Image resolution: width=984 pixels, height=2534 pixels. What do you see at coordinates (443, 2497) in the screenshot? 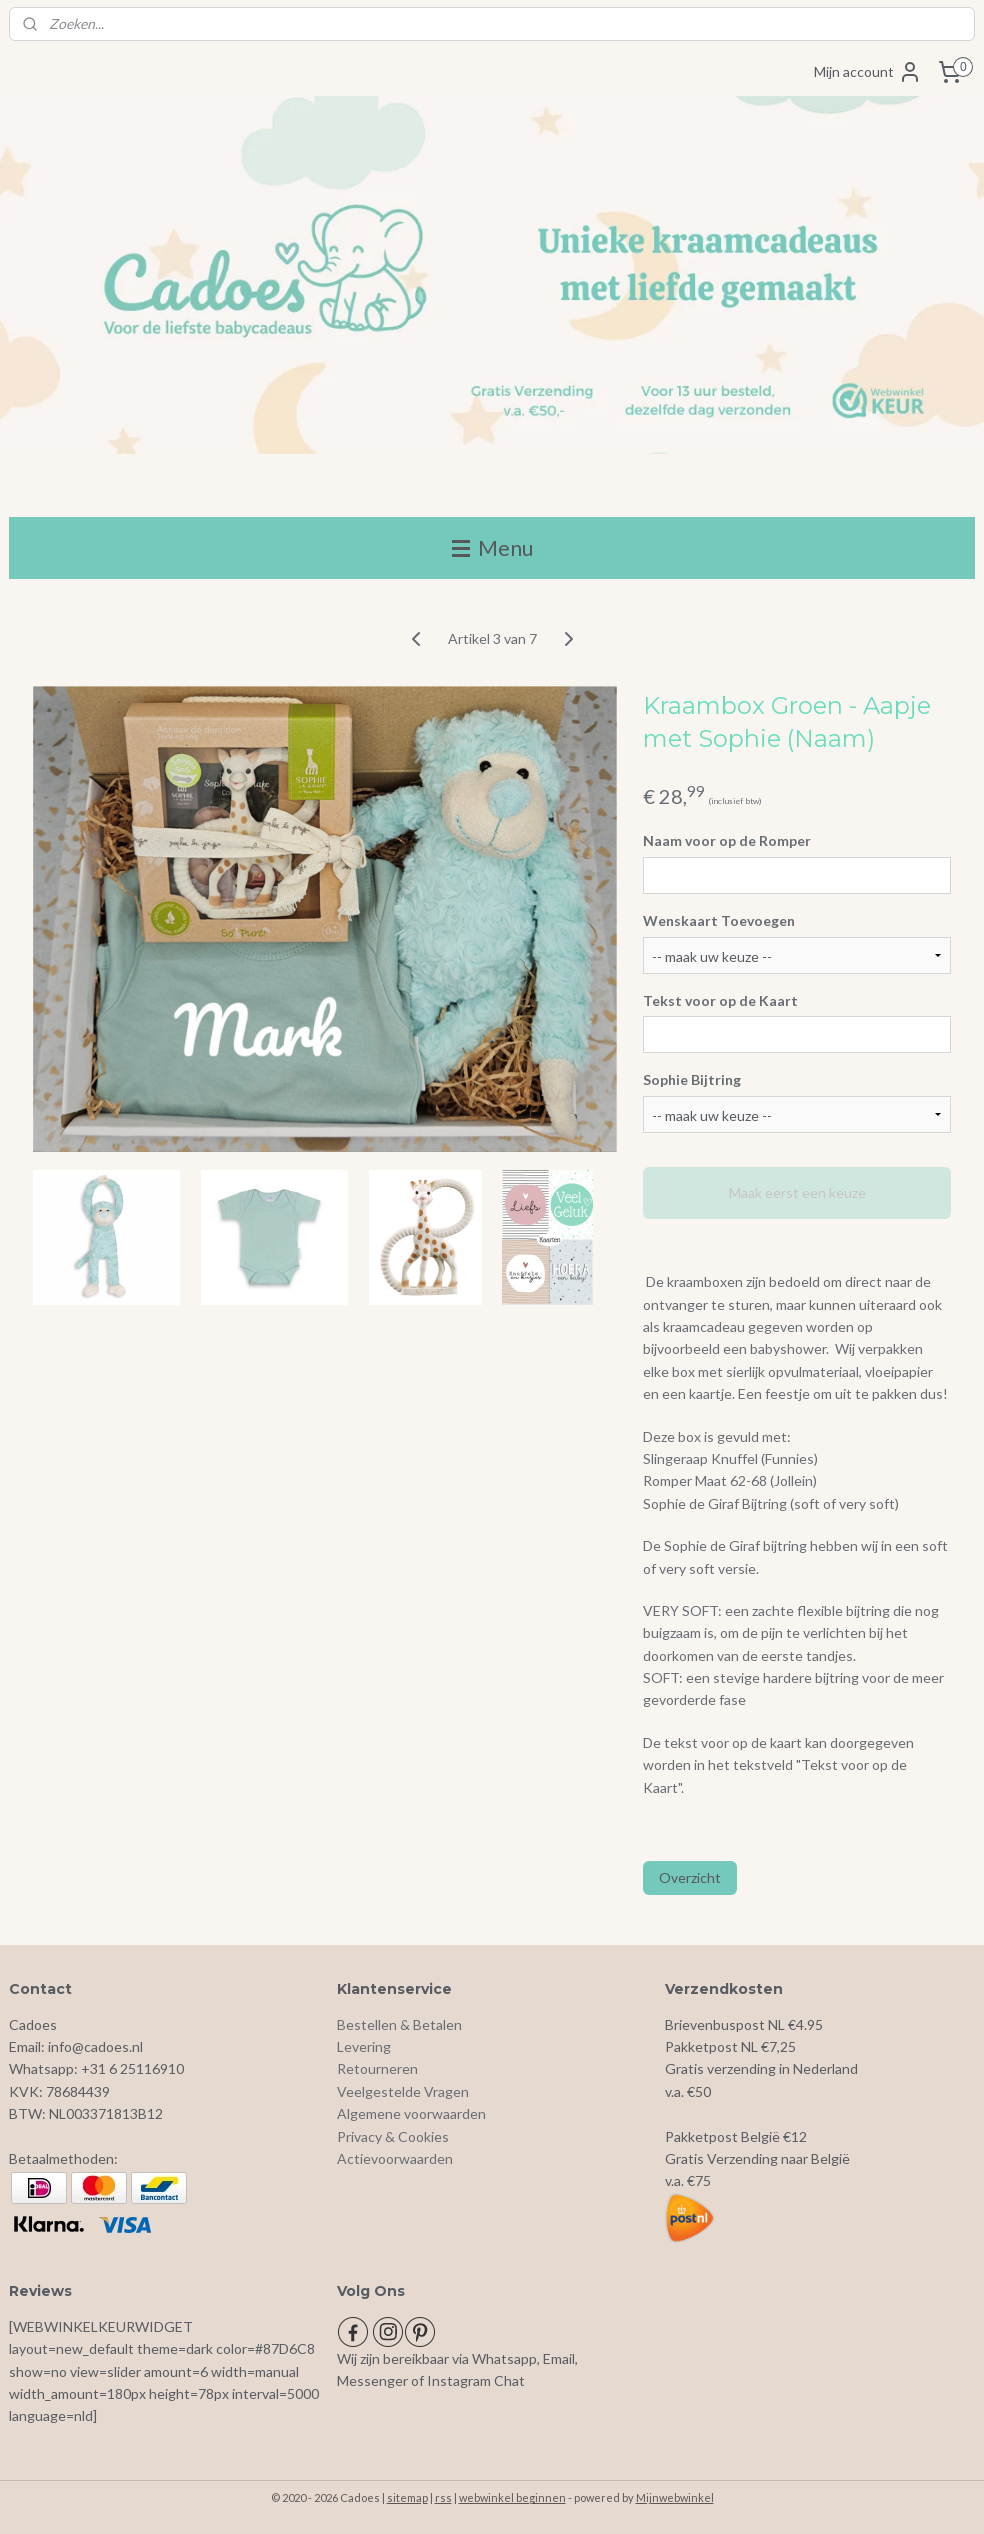
I see `rss` at bounding box center [443, 2497].